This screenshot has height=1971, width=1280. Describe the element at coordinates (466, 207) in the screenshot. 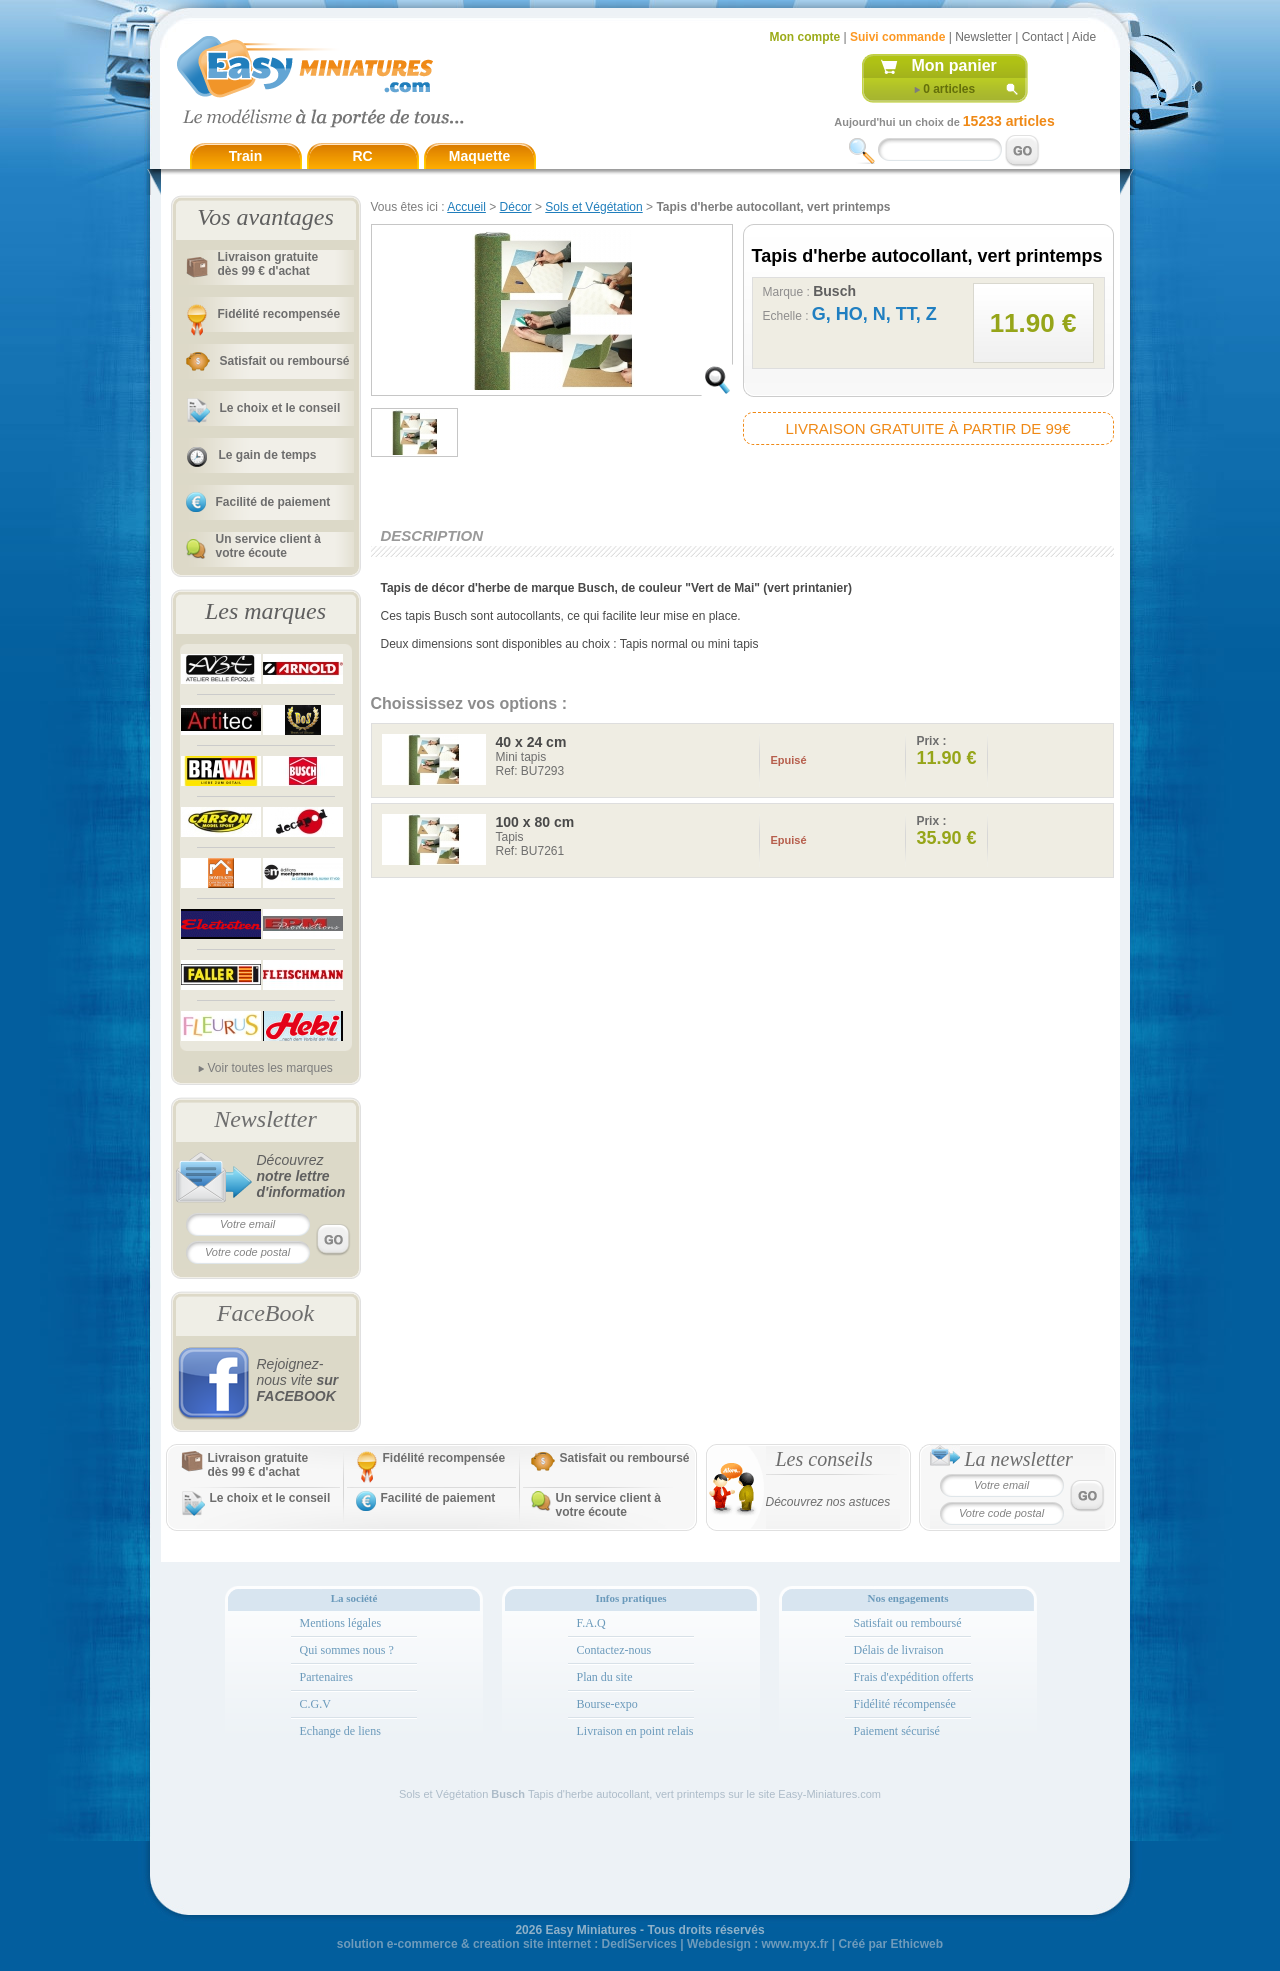

I see `Accueil` at that location.